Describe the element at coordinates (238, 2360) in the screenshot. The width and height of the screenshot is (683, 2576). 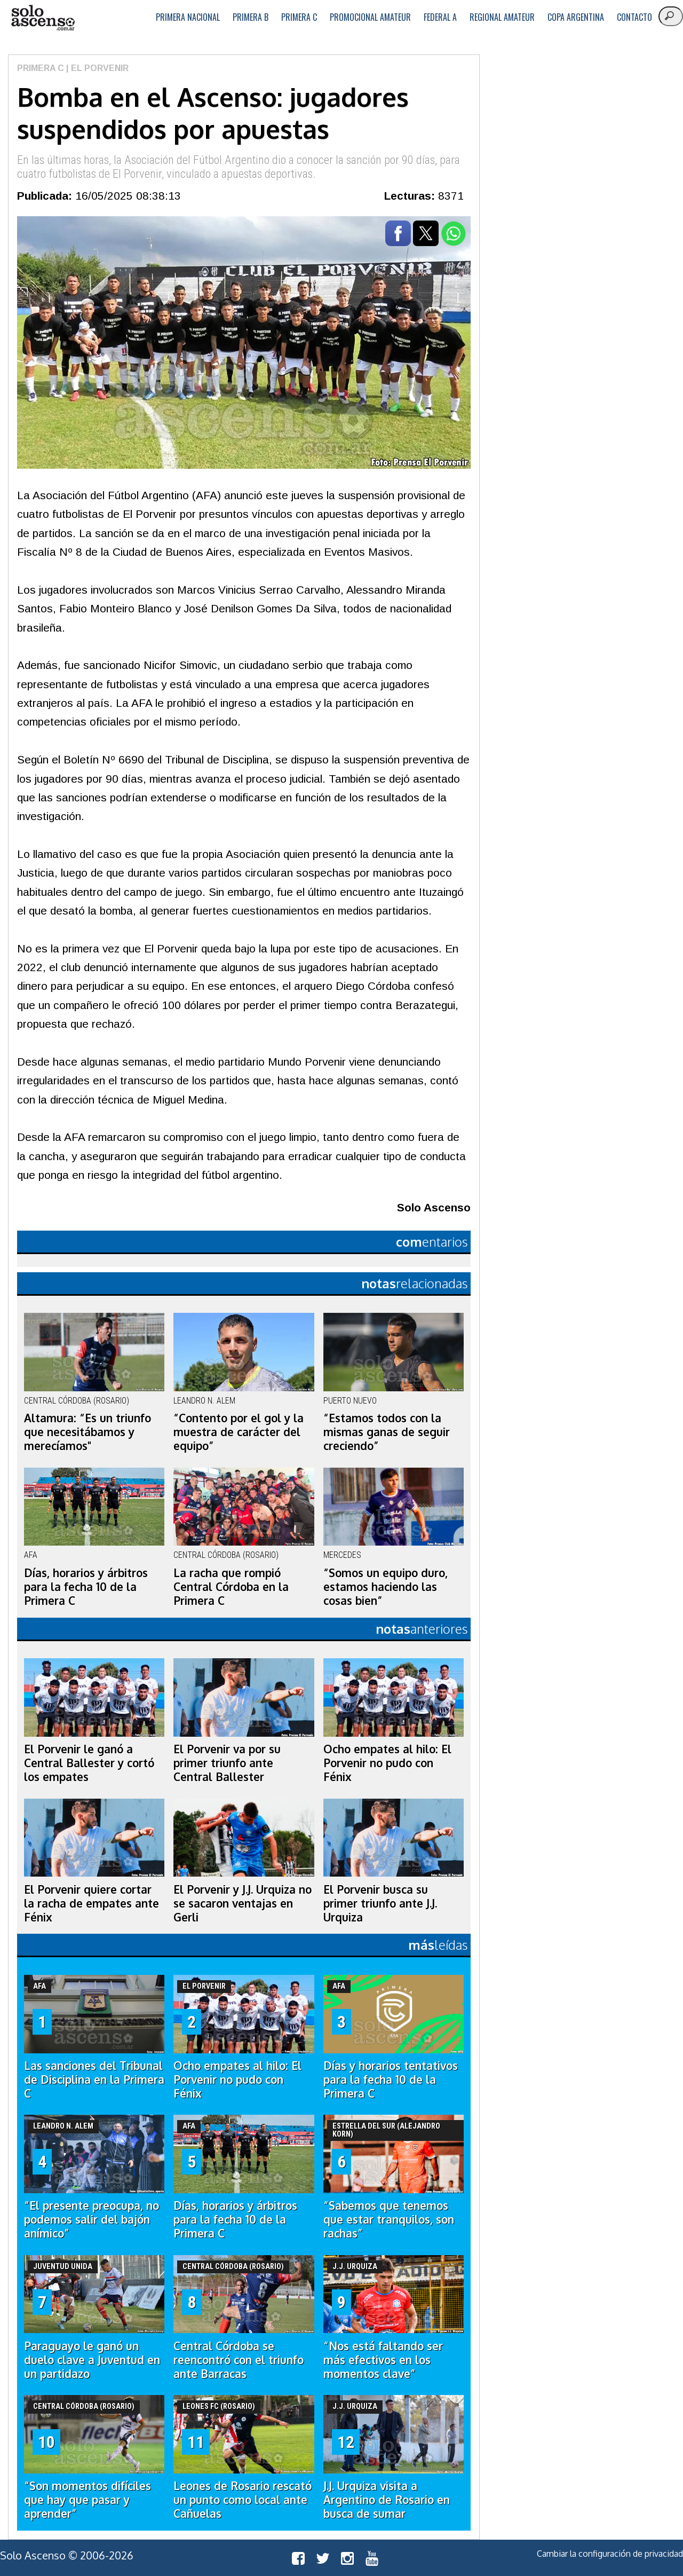
I see `Central Córdoba se reencontró con el triunfo ante Barracas` at that location.